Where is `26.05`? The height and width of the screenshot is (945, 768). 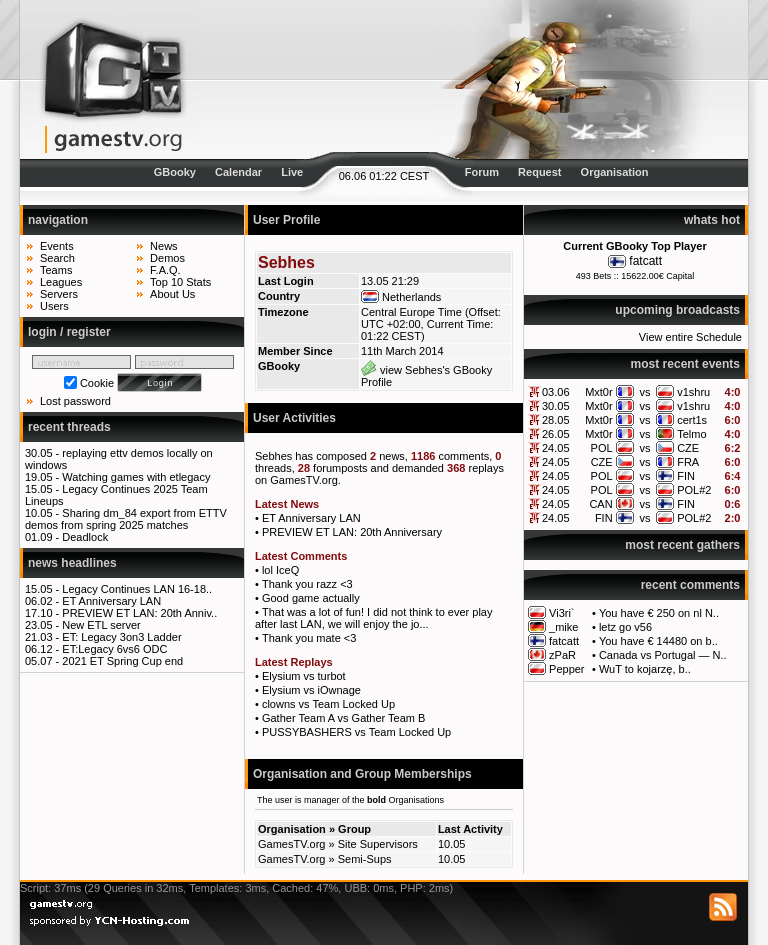 26.05 is located at coordinates (556, 434).